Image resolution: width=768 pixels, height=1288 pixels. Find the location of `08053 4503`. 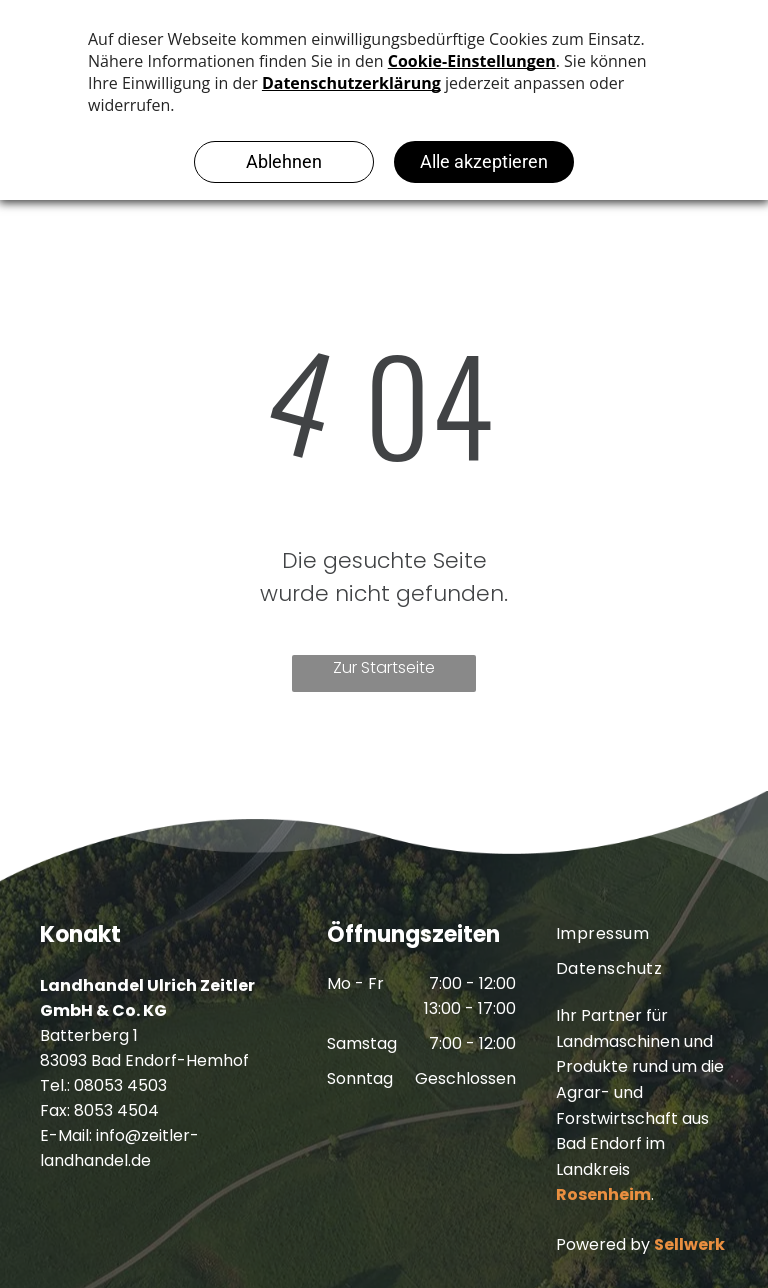

08053 4503 is located at coordinates (120, 1085).